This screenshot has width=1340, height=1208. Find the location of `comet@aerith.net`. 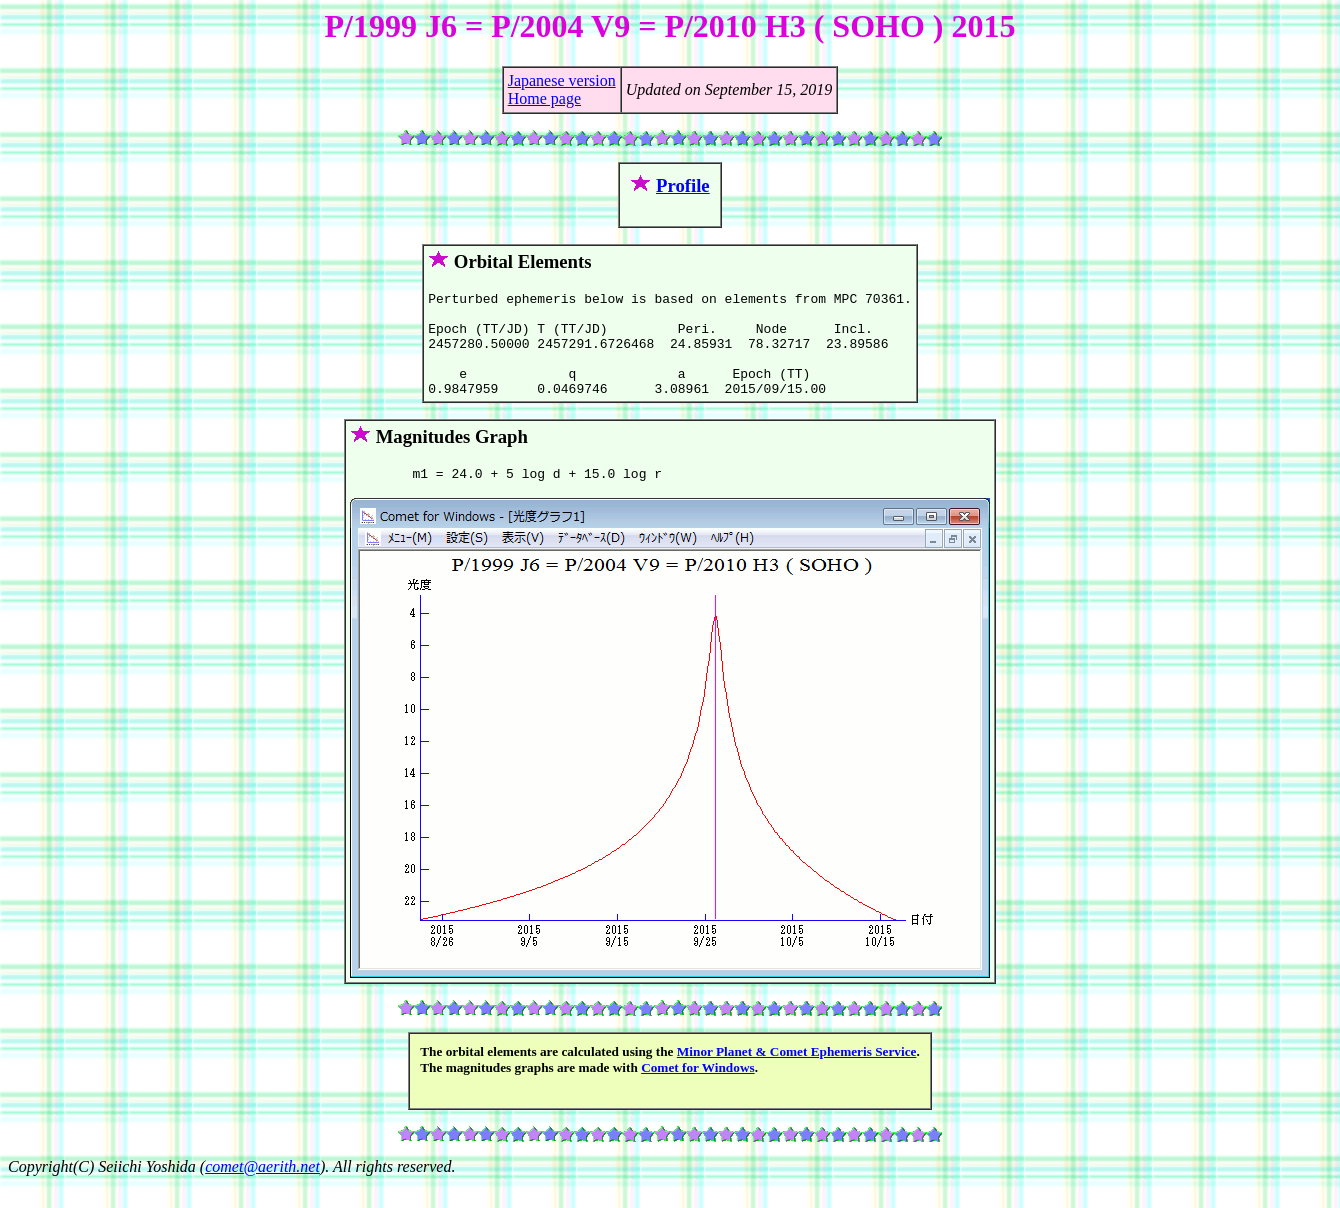

comet@aerith.net is located at coordinates (262, 1190).